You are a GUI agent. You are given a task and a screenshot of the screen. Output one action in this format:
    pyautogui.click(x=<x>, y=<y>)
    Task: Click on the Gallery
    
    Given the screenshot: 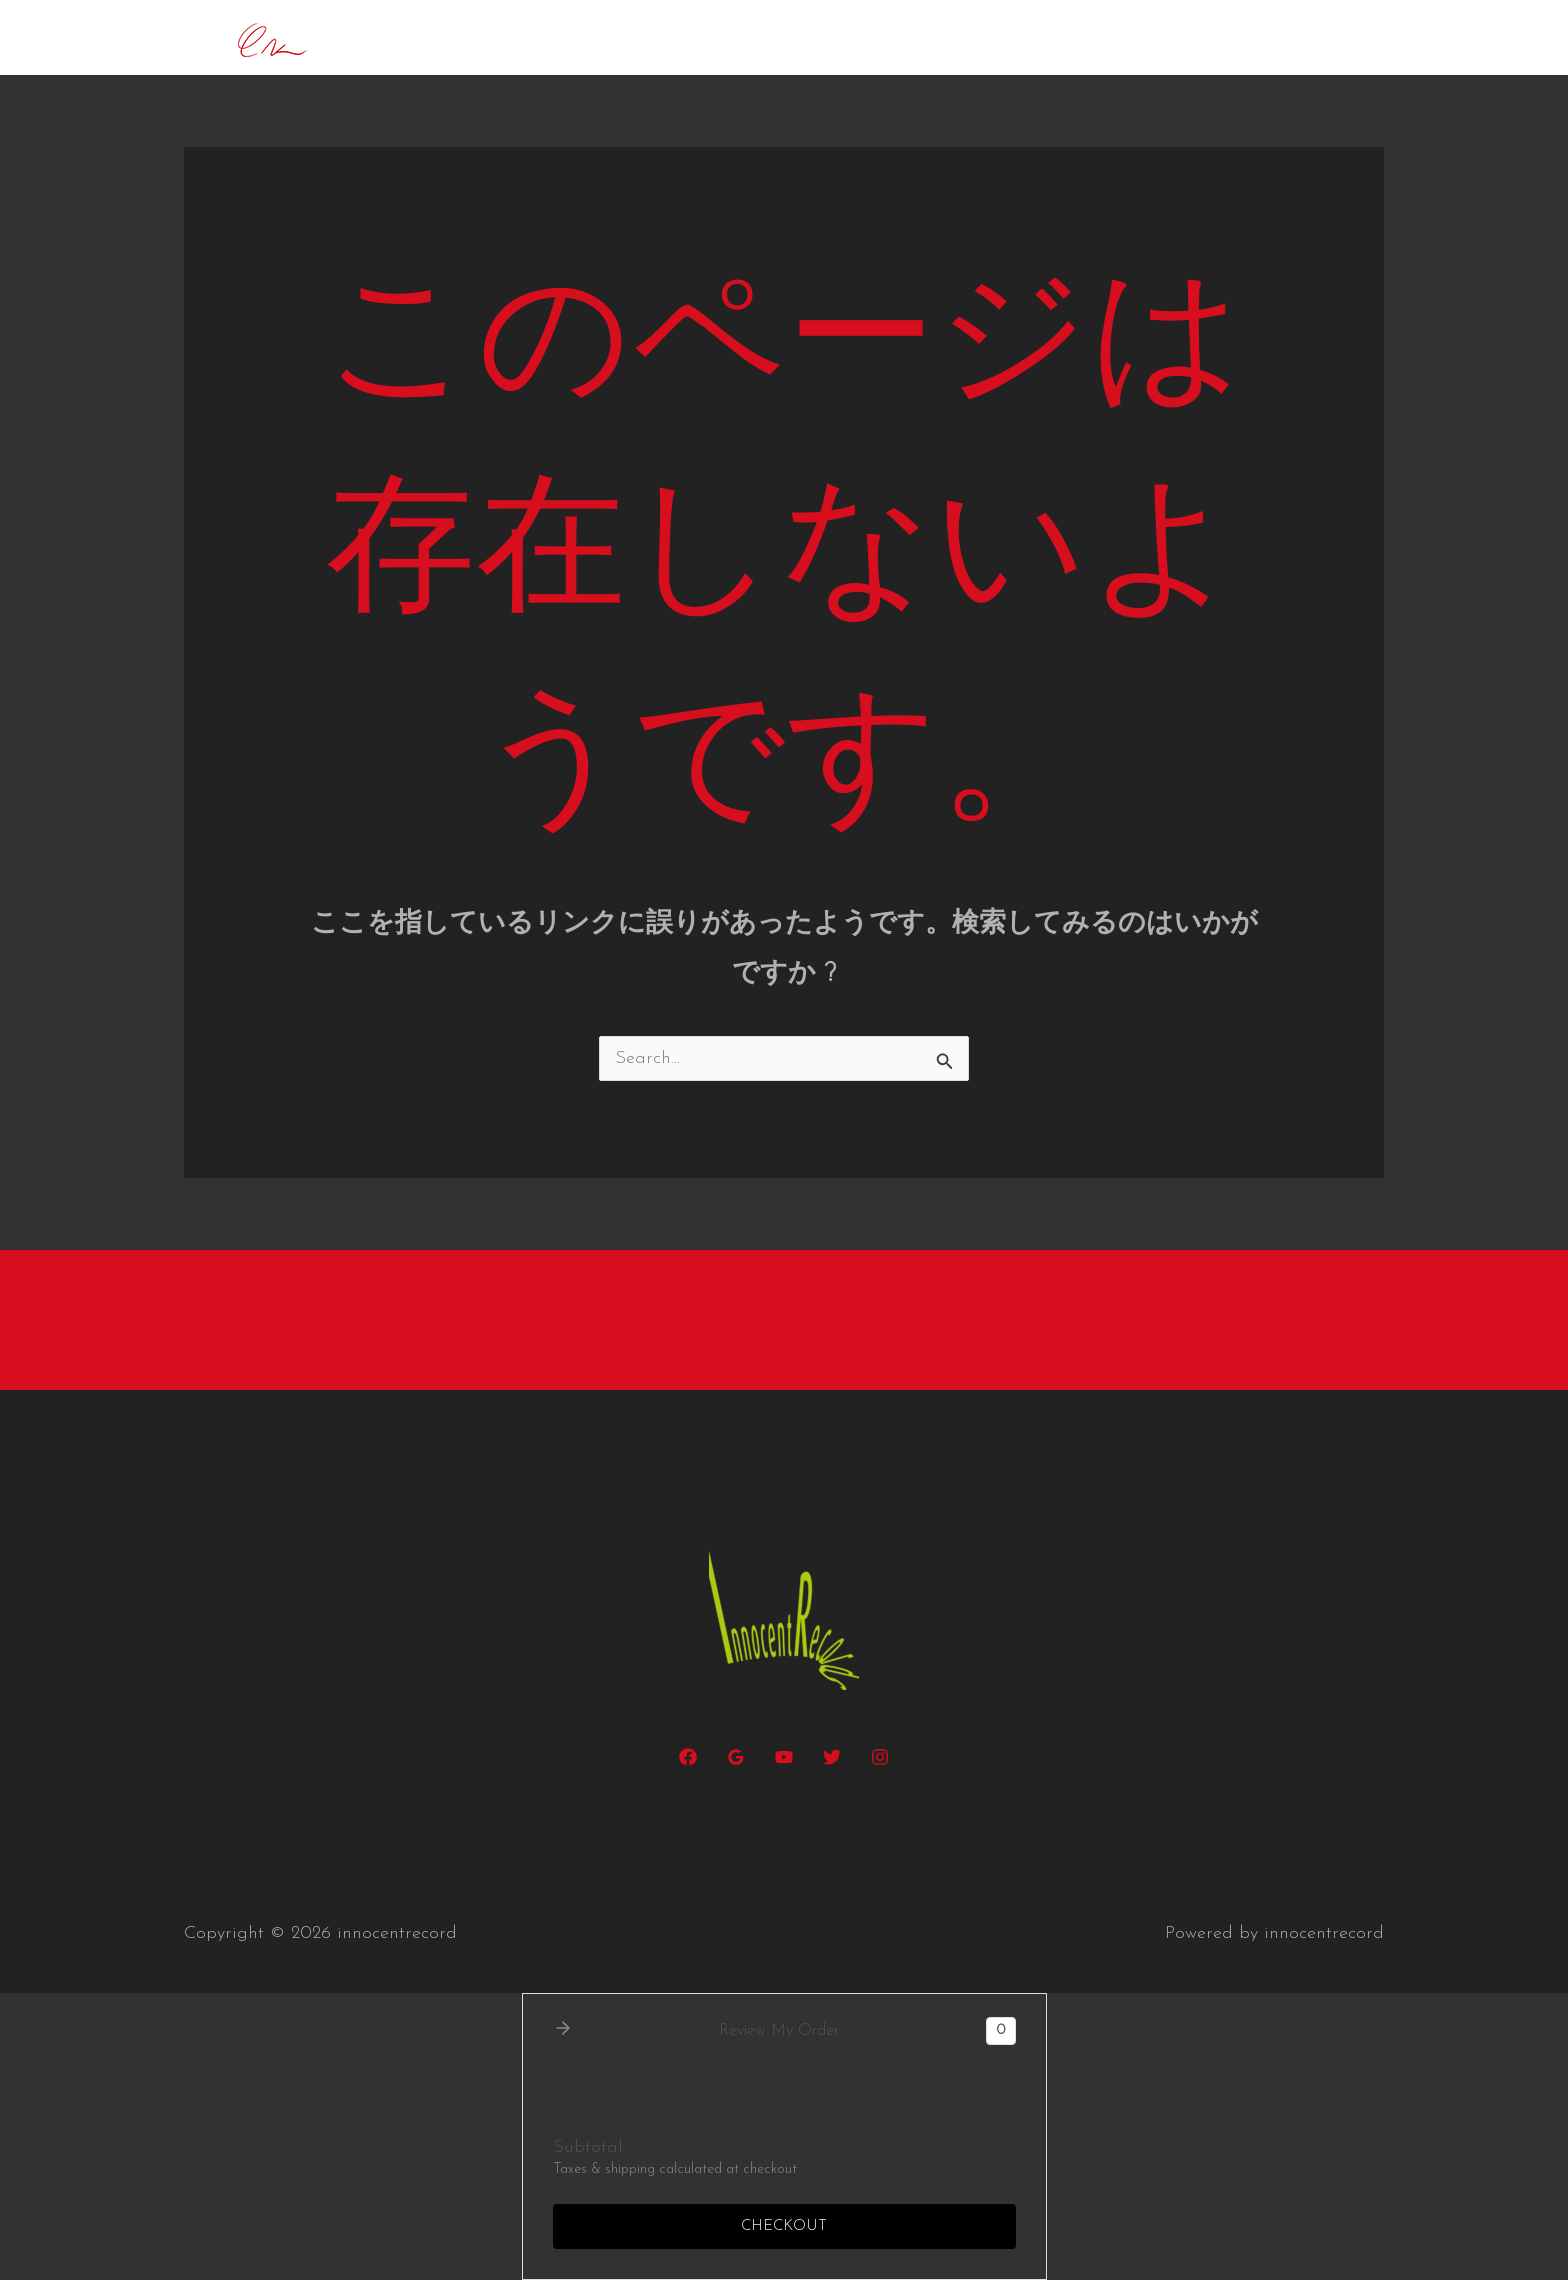 What is the action you would take?
    pyautogui.click(x=1237, y=37)
    